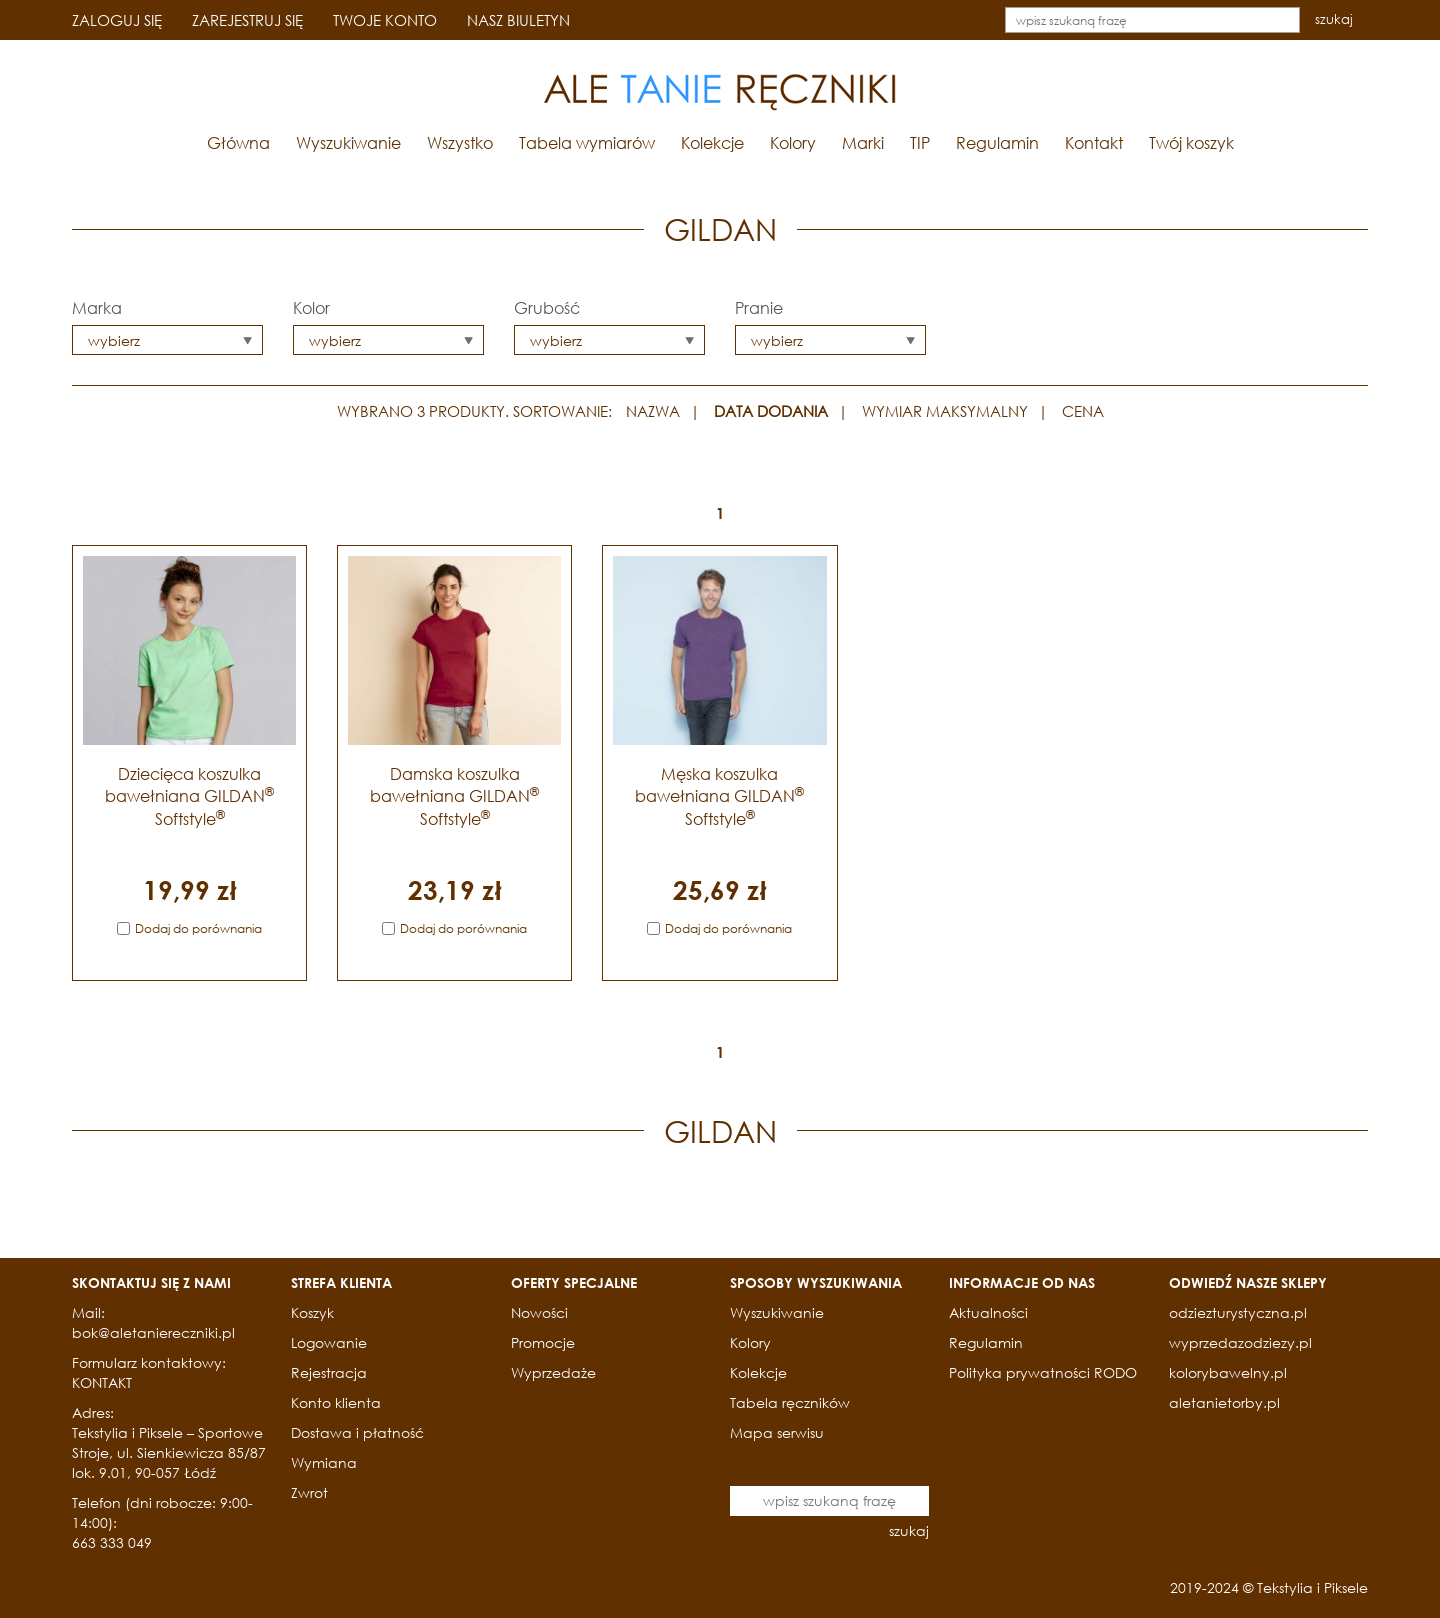 This screenshot has height=1618, width=1440. I want to click on aletanietorby.pl, so click(1224, 1402).